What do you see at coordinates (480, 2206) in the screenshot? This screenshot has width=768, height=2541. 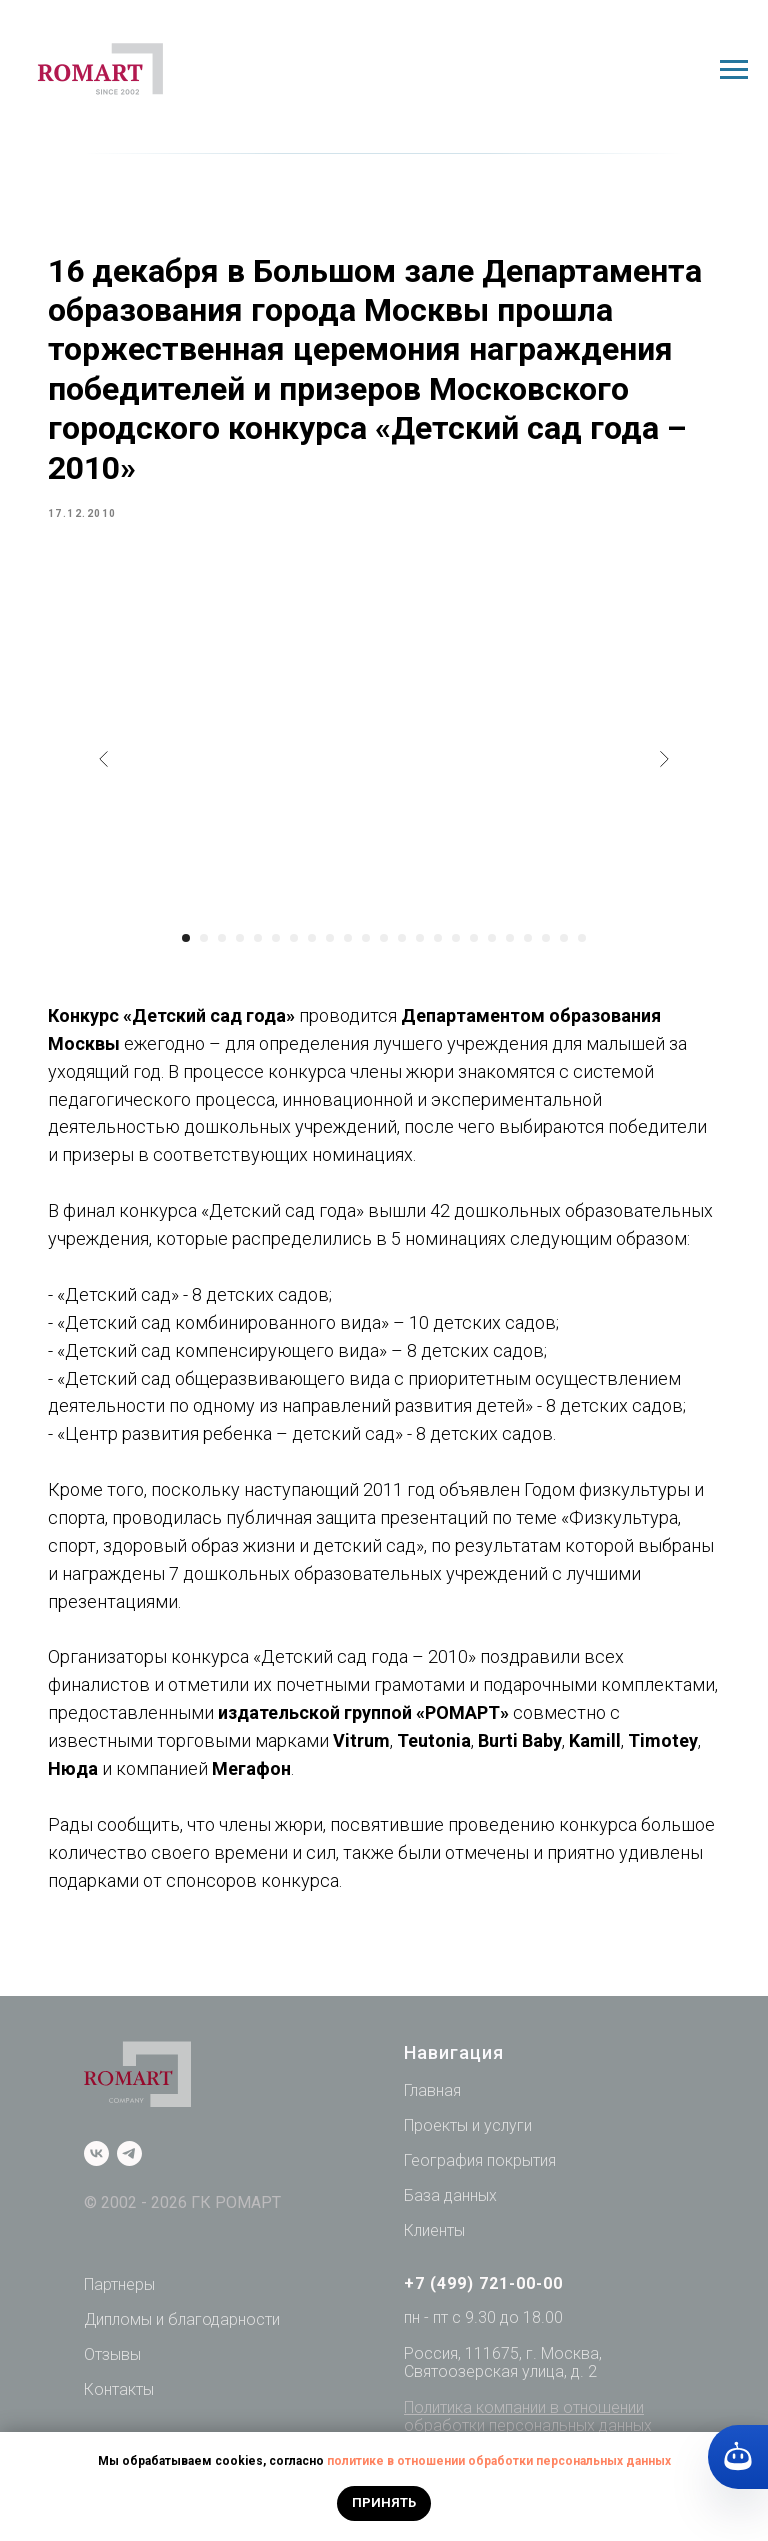 I see `География покрытия` at bounding box center [480, 2206].